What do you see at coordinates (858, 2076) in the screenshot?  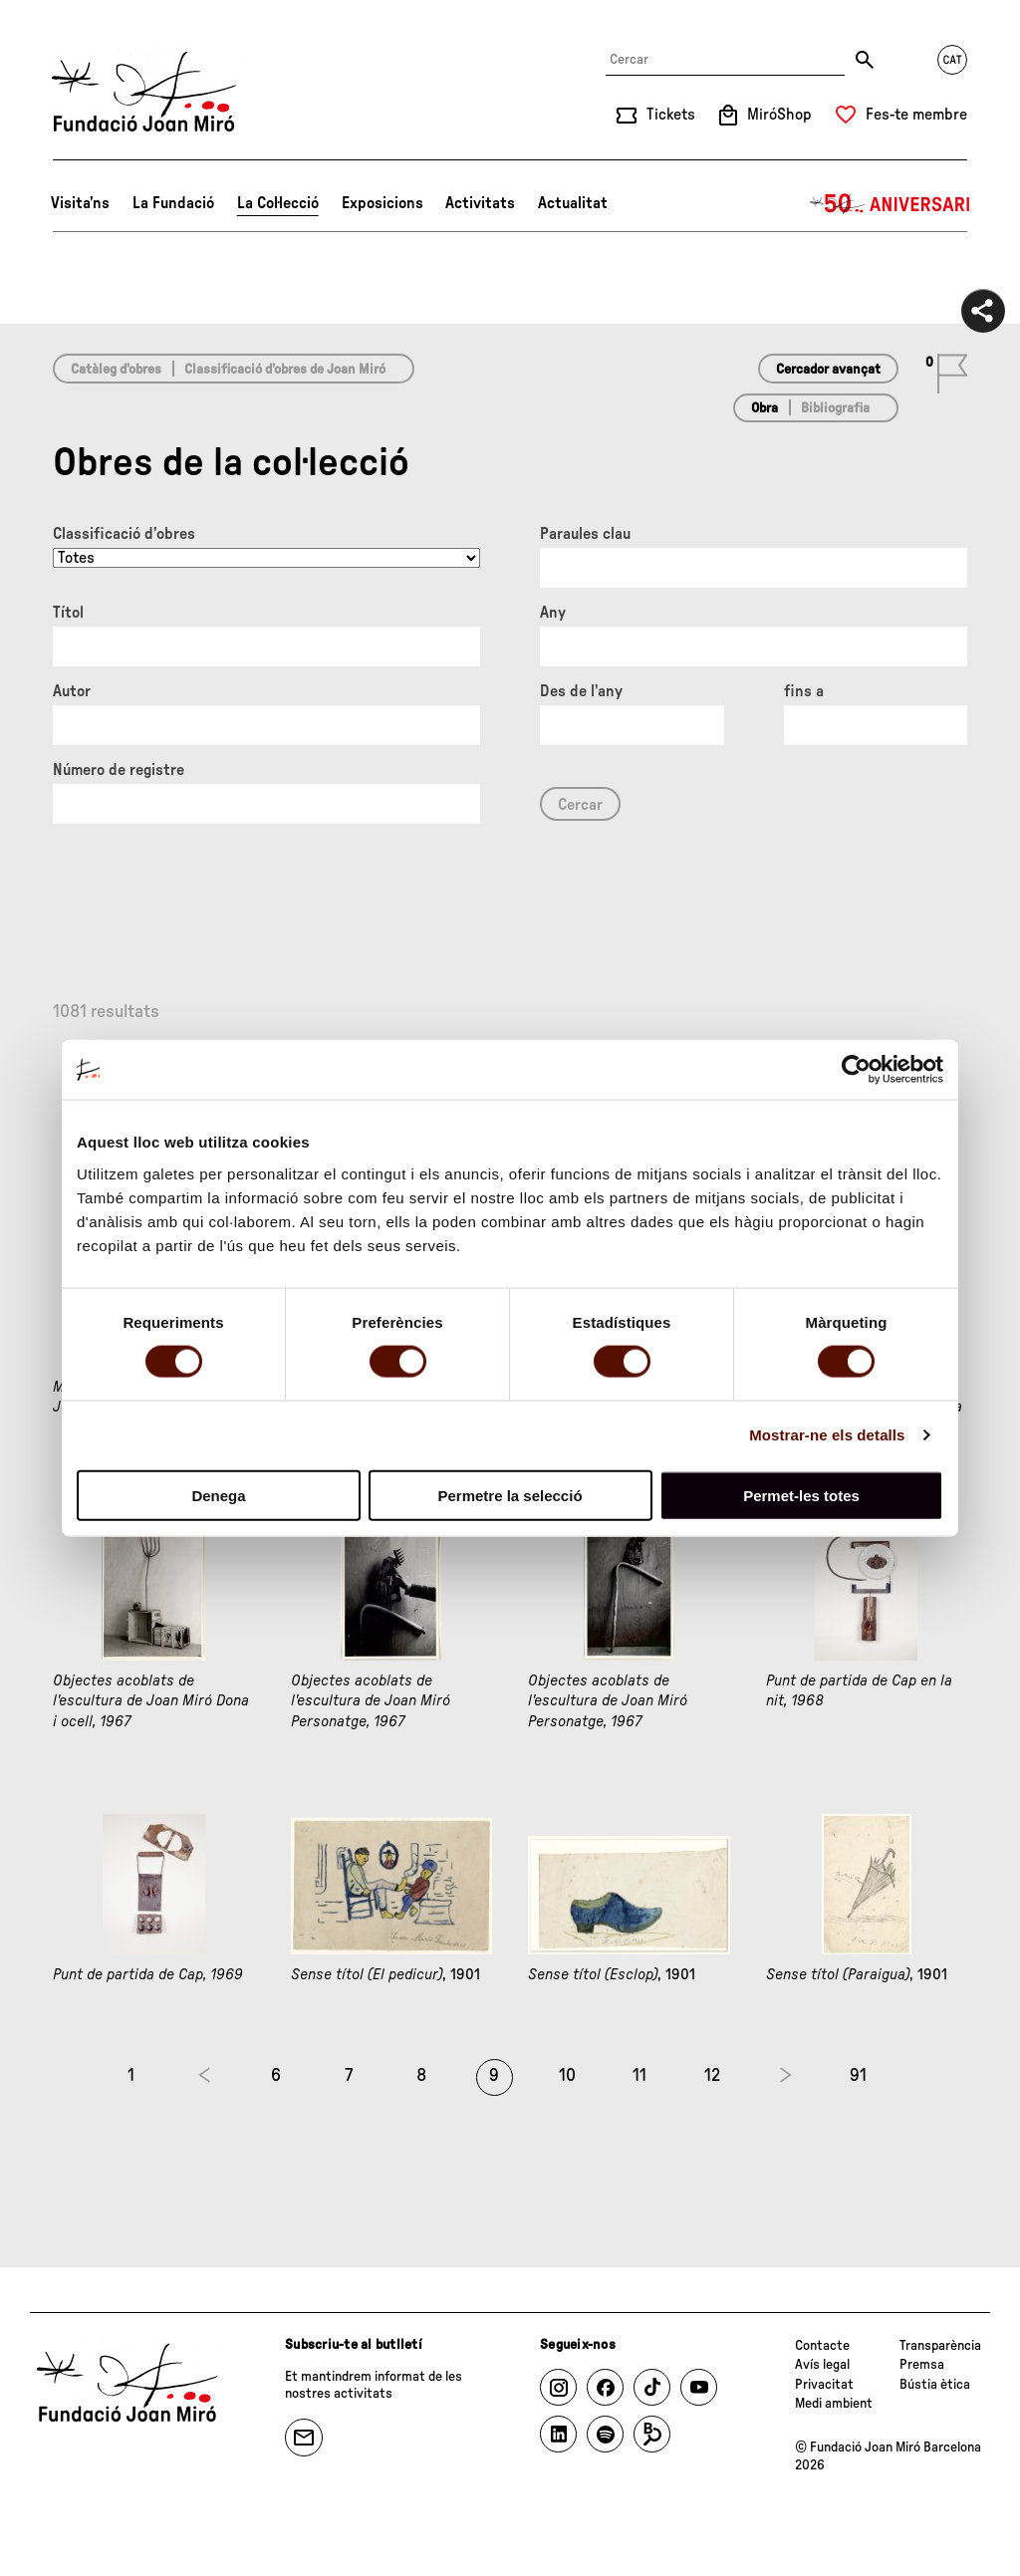 I see `91` at bounding box center [858, 2076].